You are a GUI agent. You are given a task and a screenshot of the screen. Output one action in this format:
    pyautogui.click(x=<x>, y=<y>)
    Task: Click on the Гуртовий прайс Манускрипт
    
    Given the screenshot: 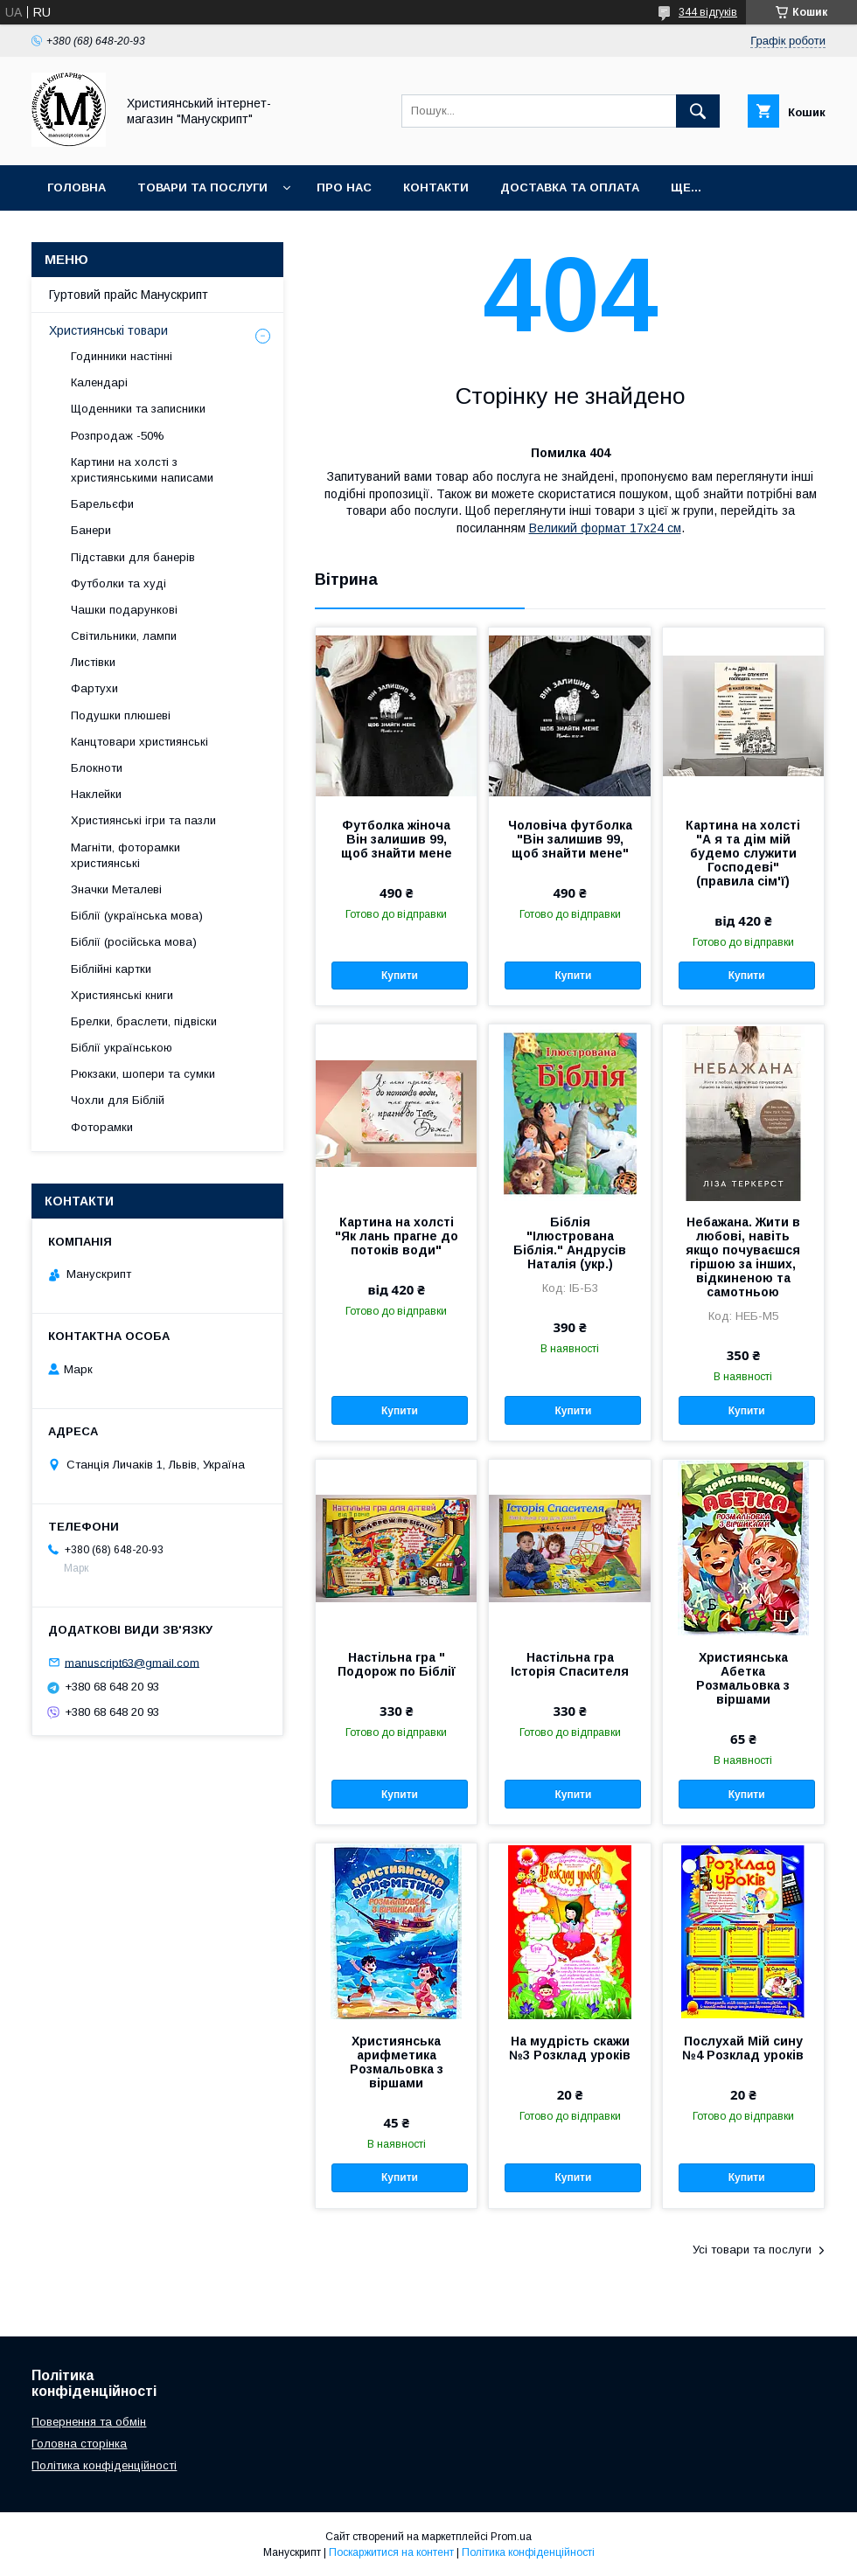 What is the action you would take?
    pyautogui.click(x=128, y=295)
    